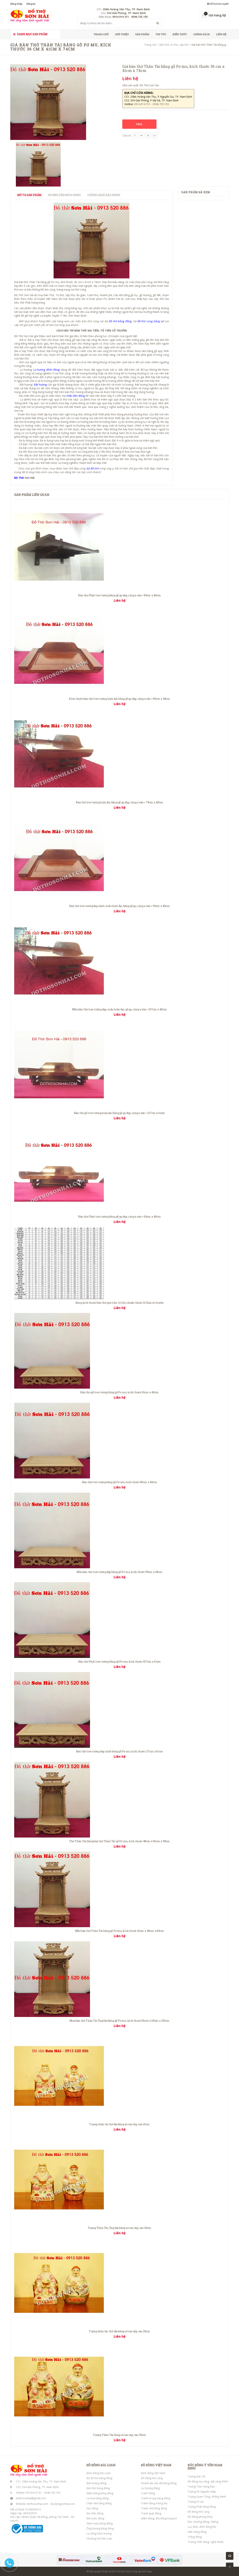 Image resolution: width=239 pixels, height=2576 pixels. I want to click on Tượng thần tài, thổ địa bằng sứ cao cấp, cao 25cm, so click(119, 2331).